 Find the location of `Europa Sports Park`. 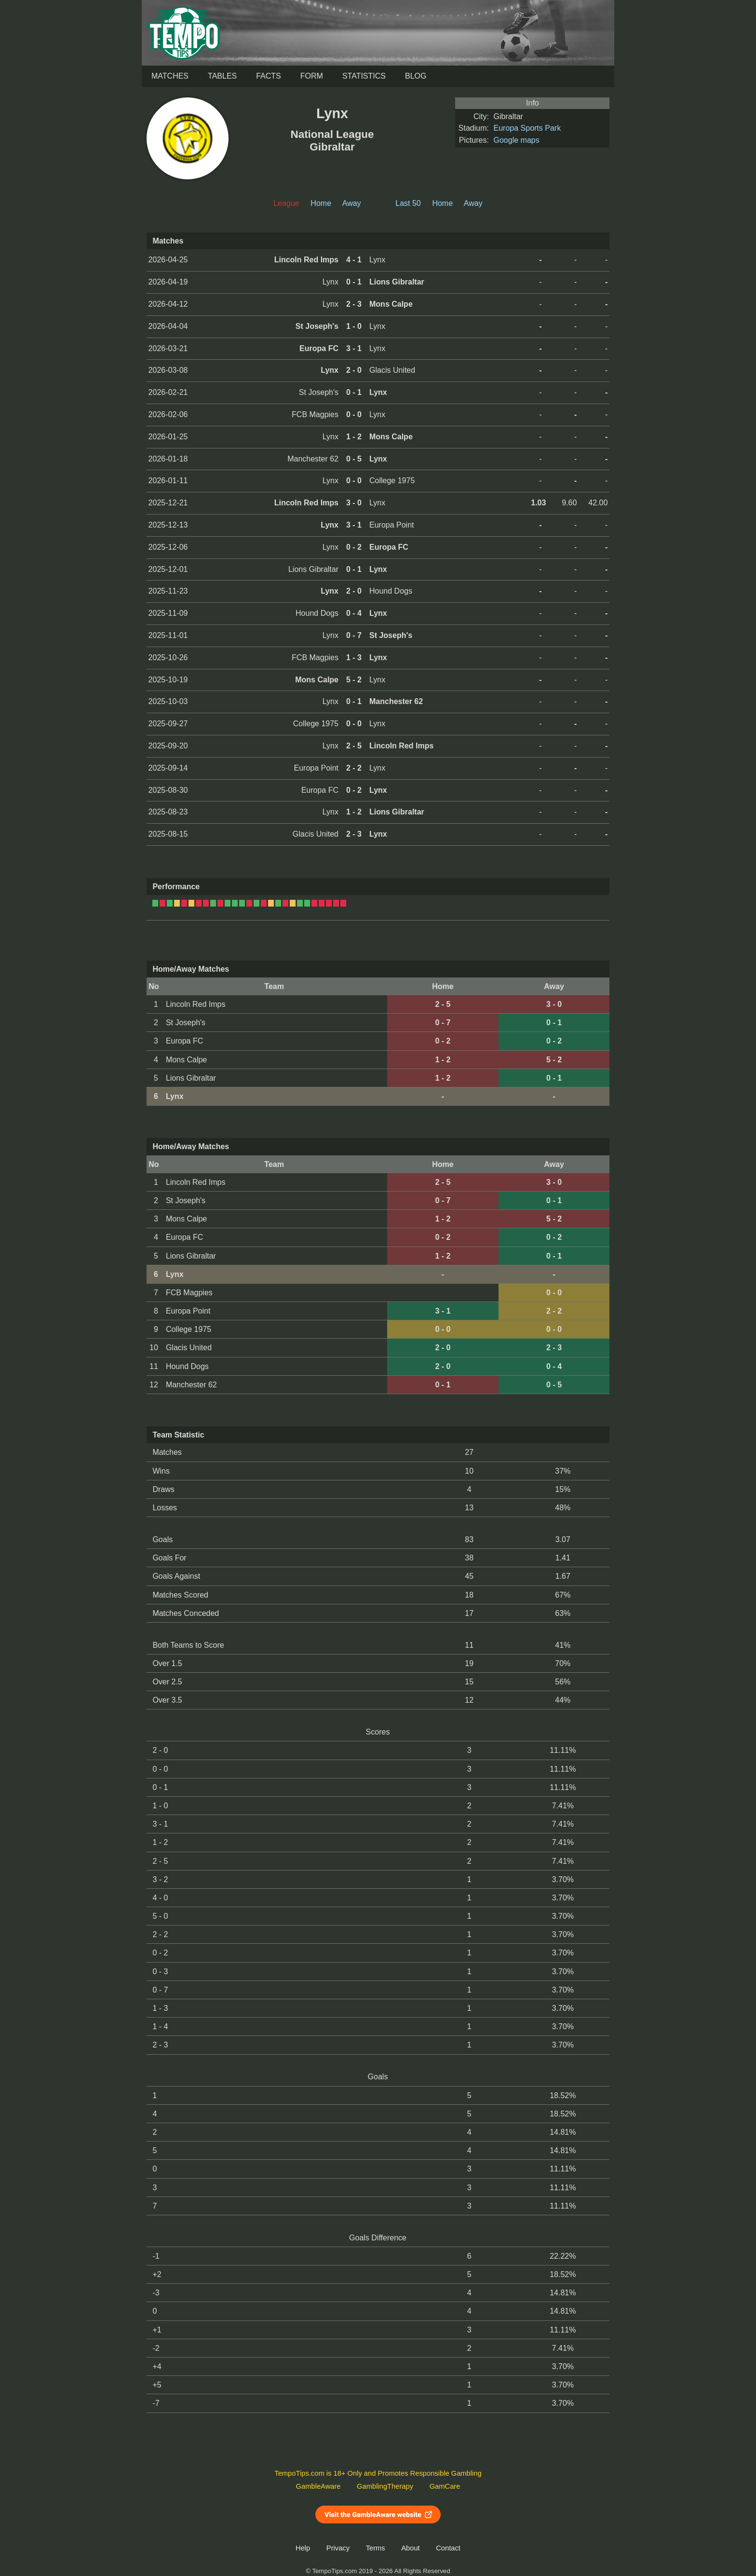

Europa Sports Park is located at coordinates (527, 128).